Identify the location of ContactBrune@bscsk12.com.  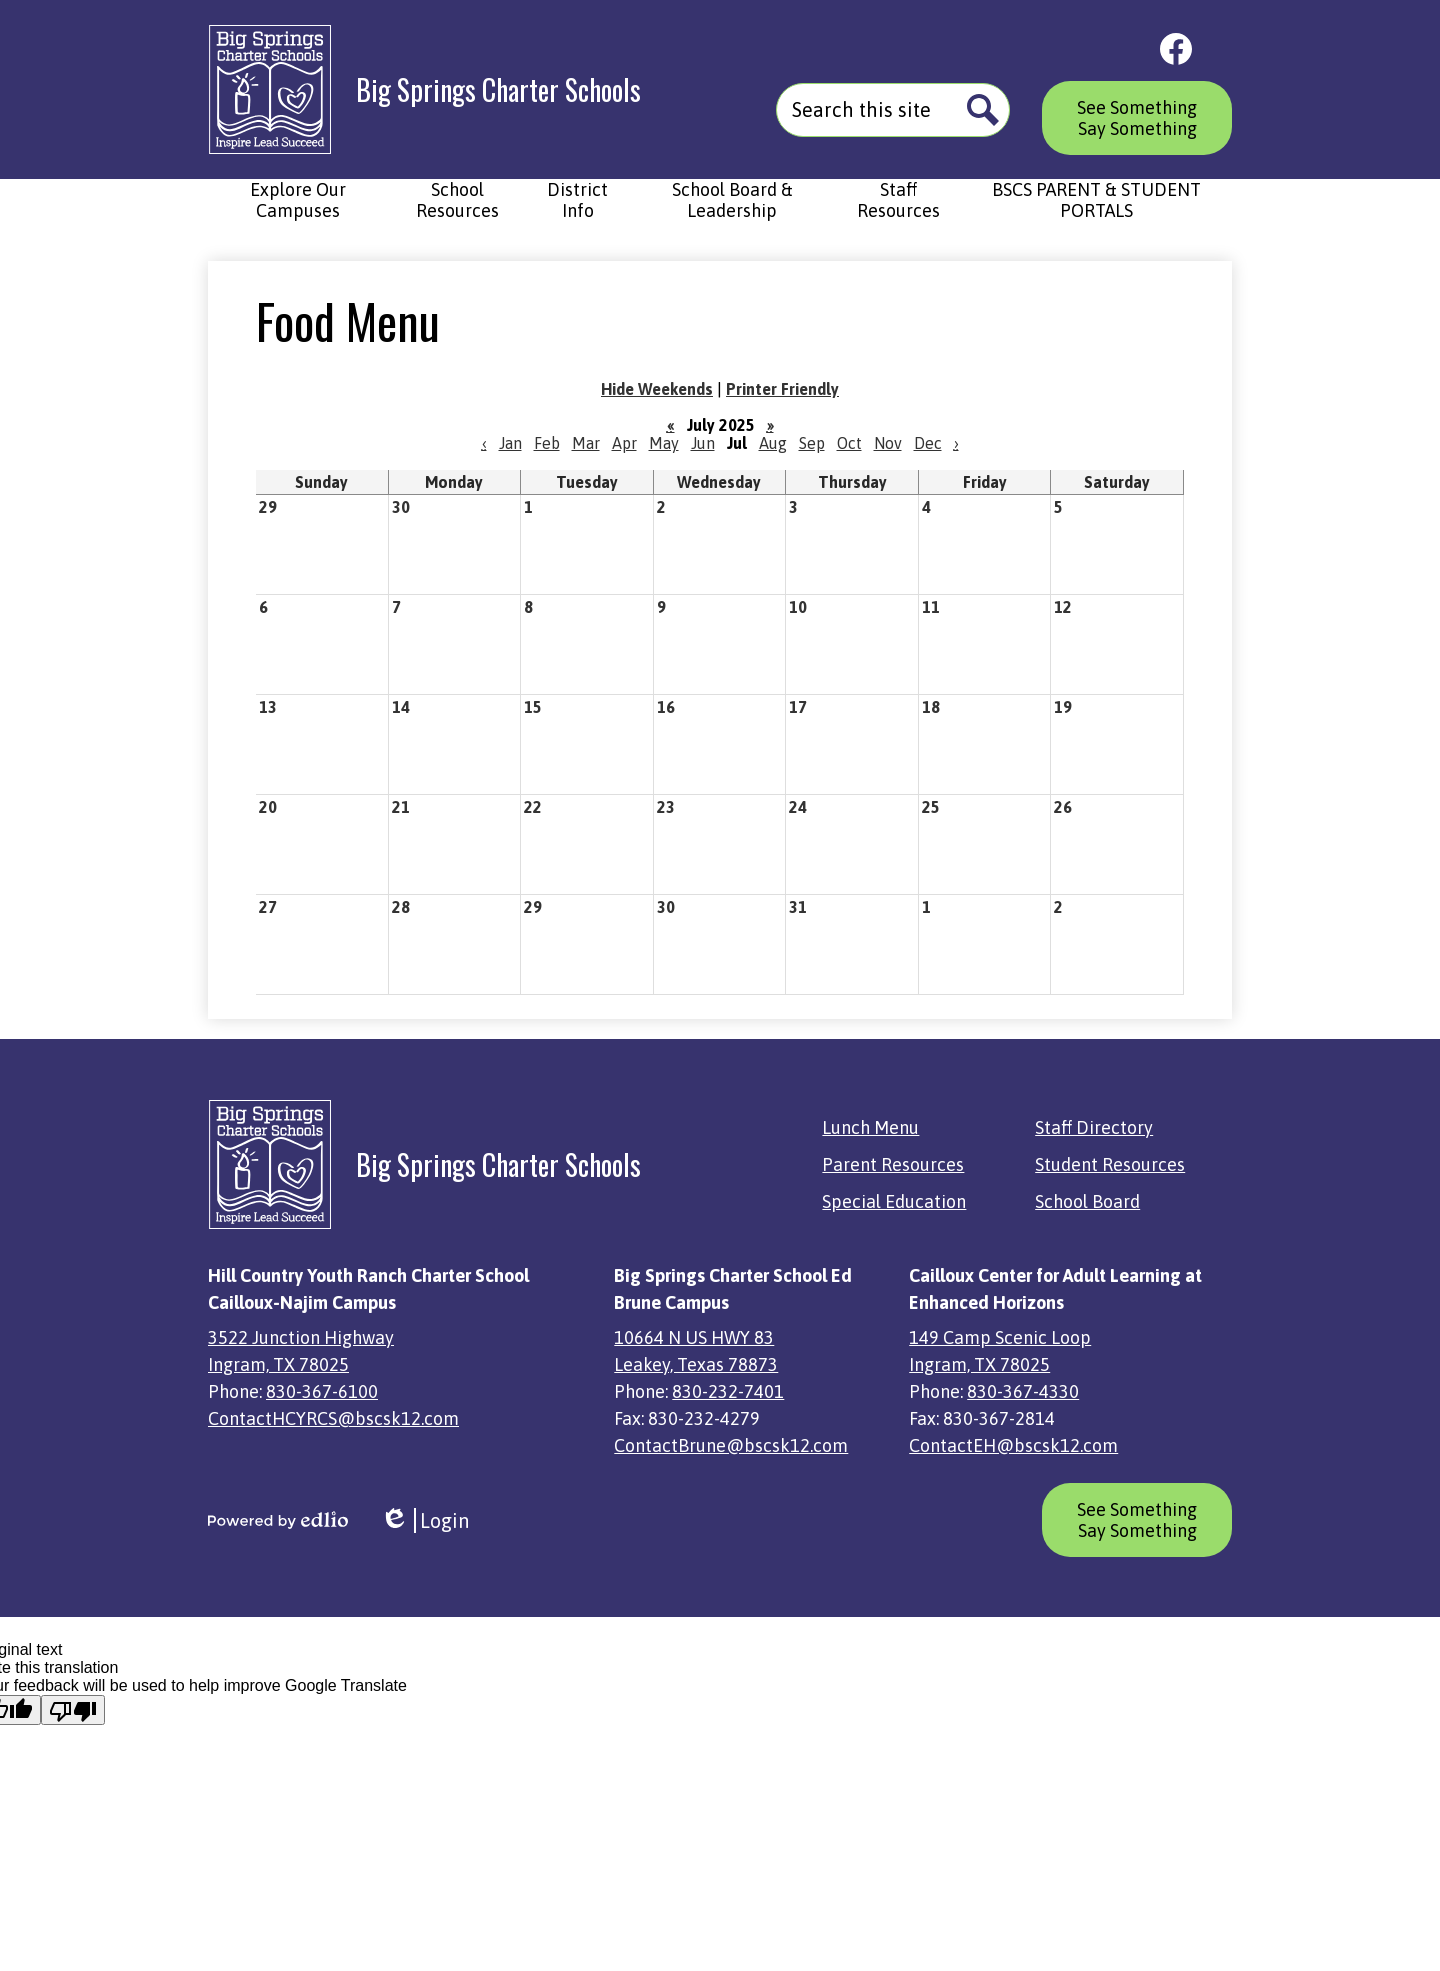
(731, 1445).